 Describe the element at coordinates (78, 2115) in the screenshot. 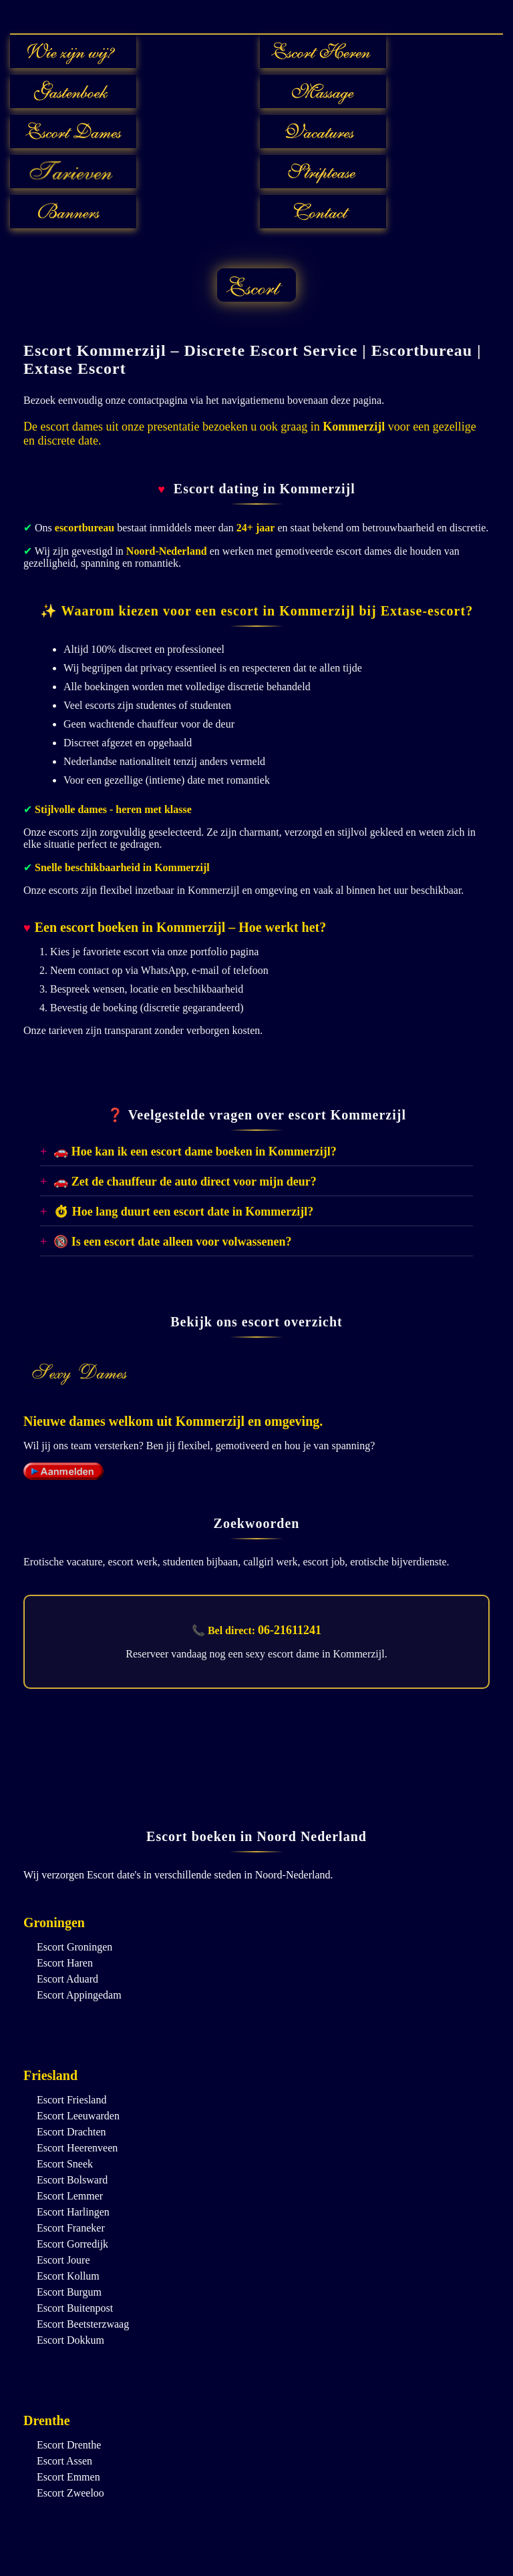

I see `Escort Leeuwarden` at that location.